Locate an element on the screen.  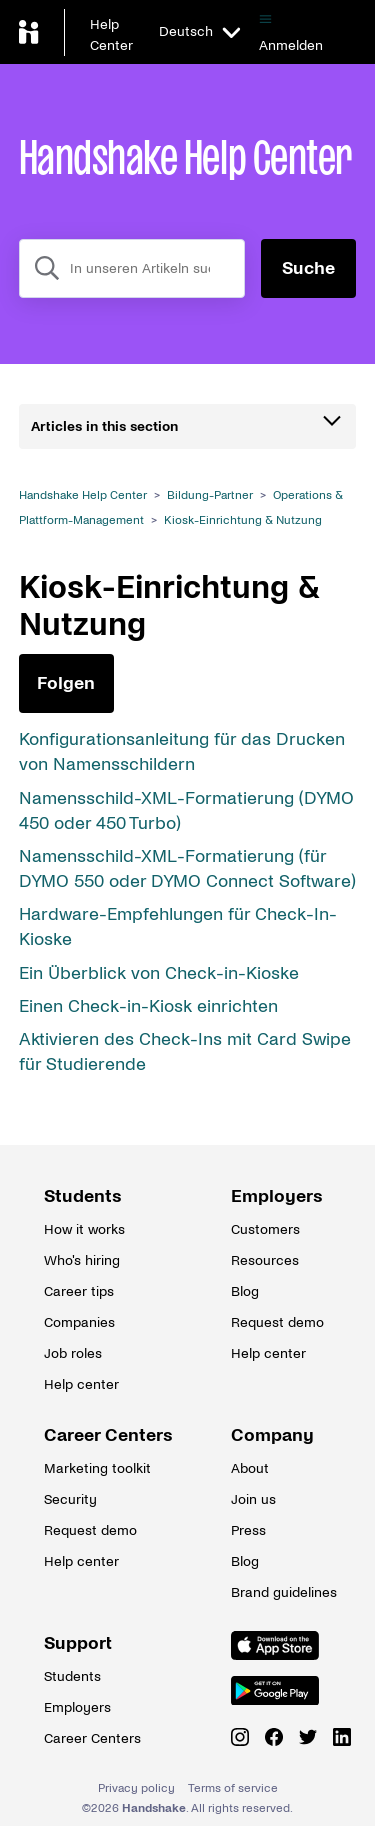
Employers is located at coordinates (277, 1196).